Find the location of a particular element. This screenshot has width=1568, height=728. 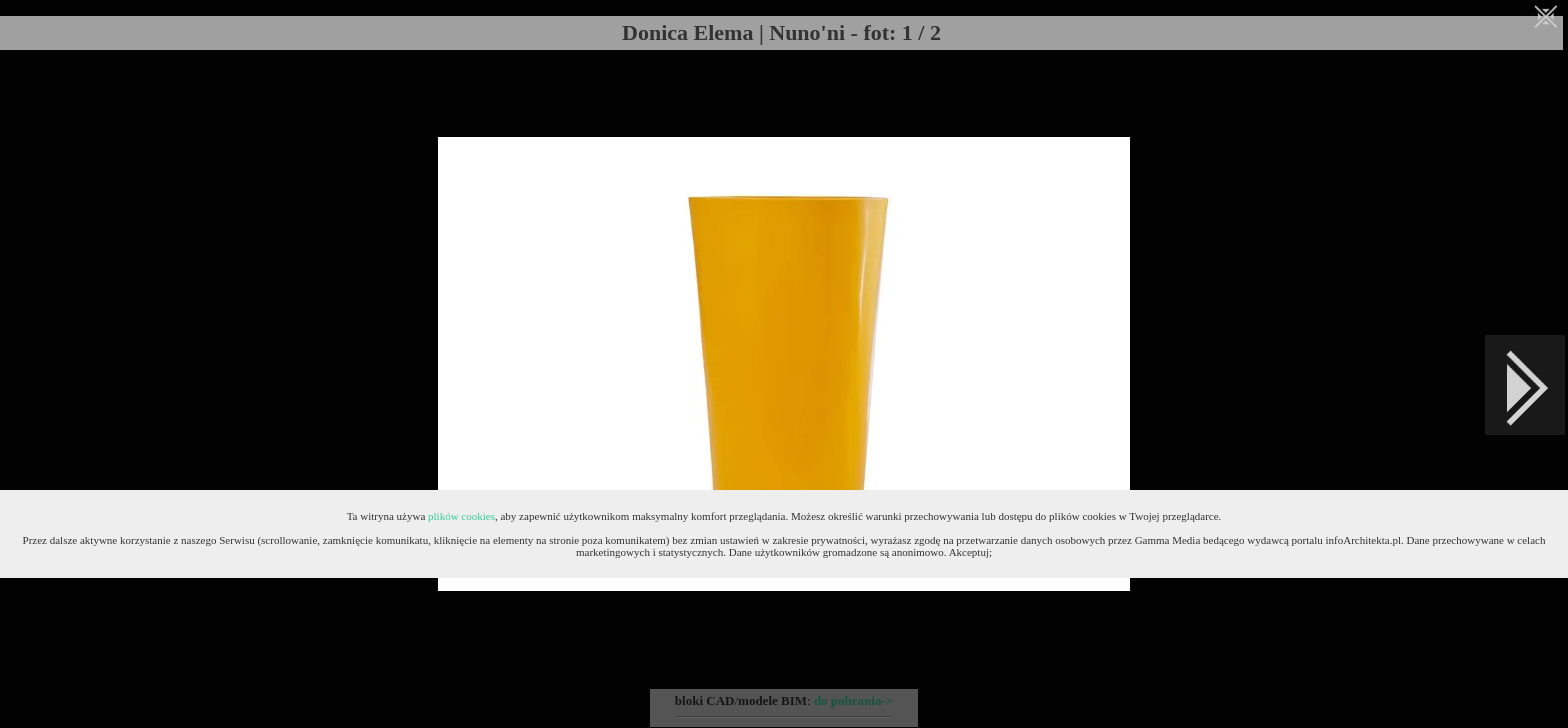

do pobrania-> is located at coordinates (853, 700).